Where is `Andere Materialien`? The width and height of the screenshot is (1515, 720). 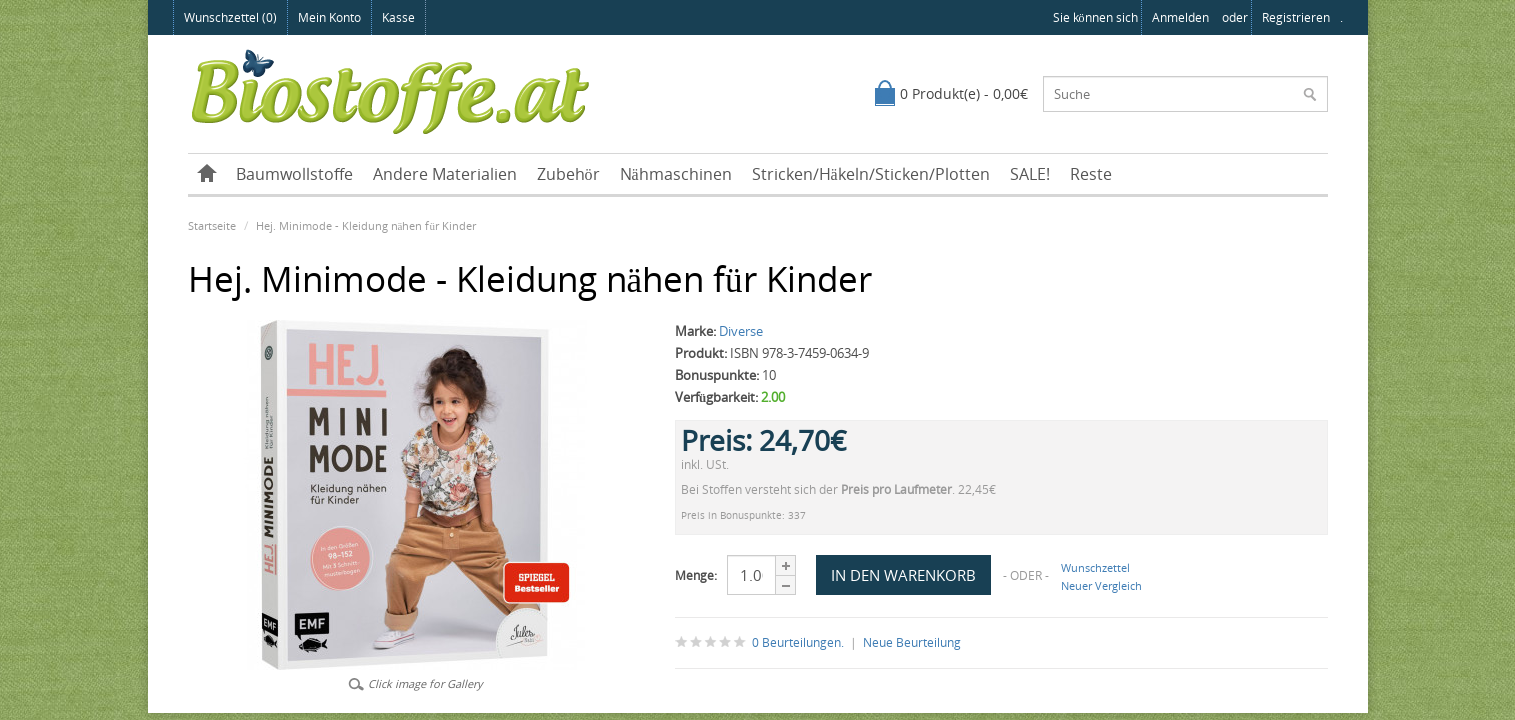 Andere Materialien is located at coordinates (445, 174).